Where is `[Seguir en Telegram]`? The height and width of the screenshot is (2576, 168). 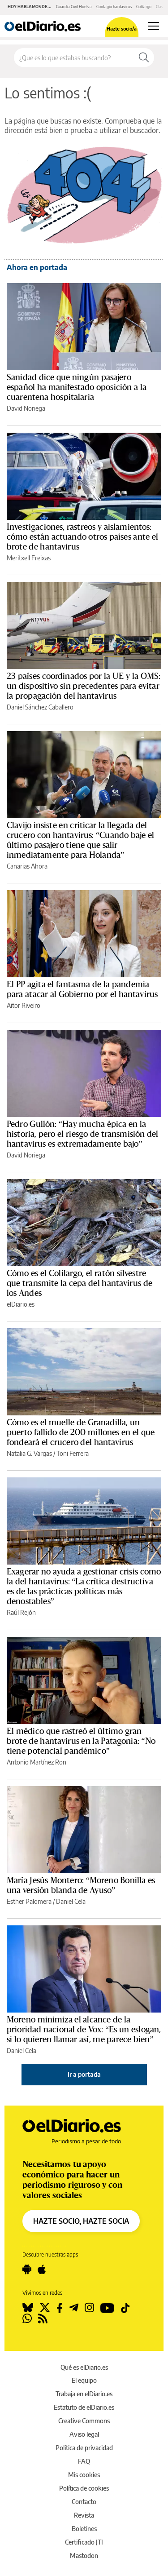 [Seguir en Telegram] is located at coordinates (73, 2307).